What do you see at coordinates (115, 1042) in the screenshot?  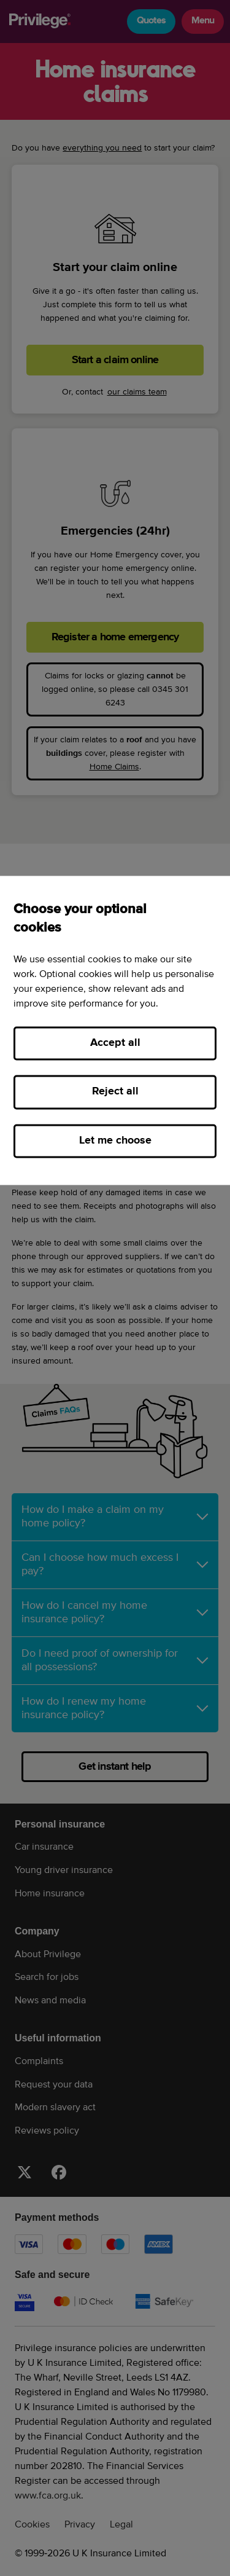 I see `Accept all` at bounding box center [115, 1042].